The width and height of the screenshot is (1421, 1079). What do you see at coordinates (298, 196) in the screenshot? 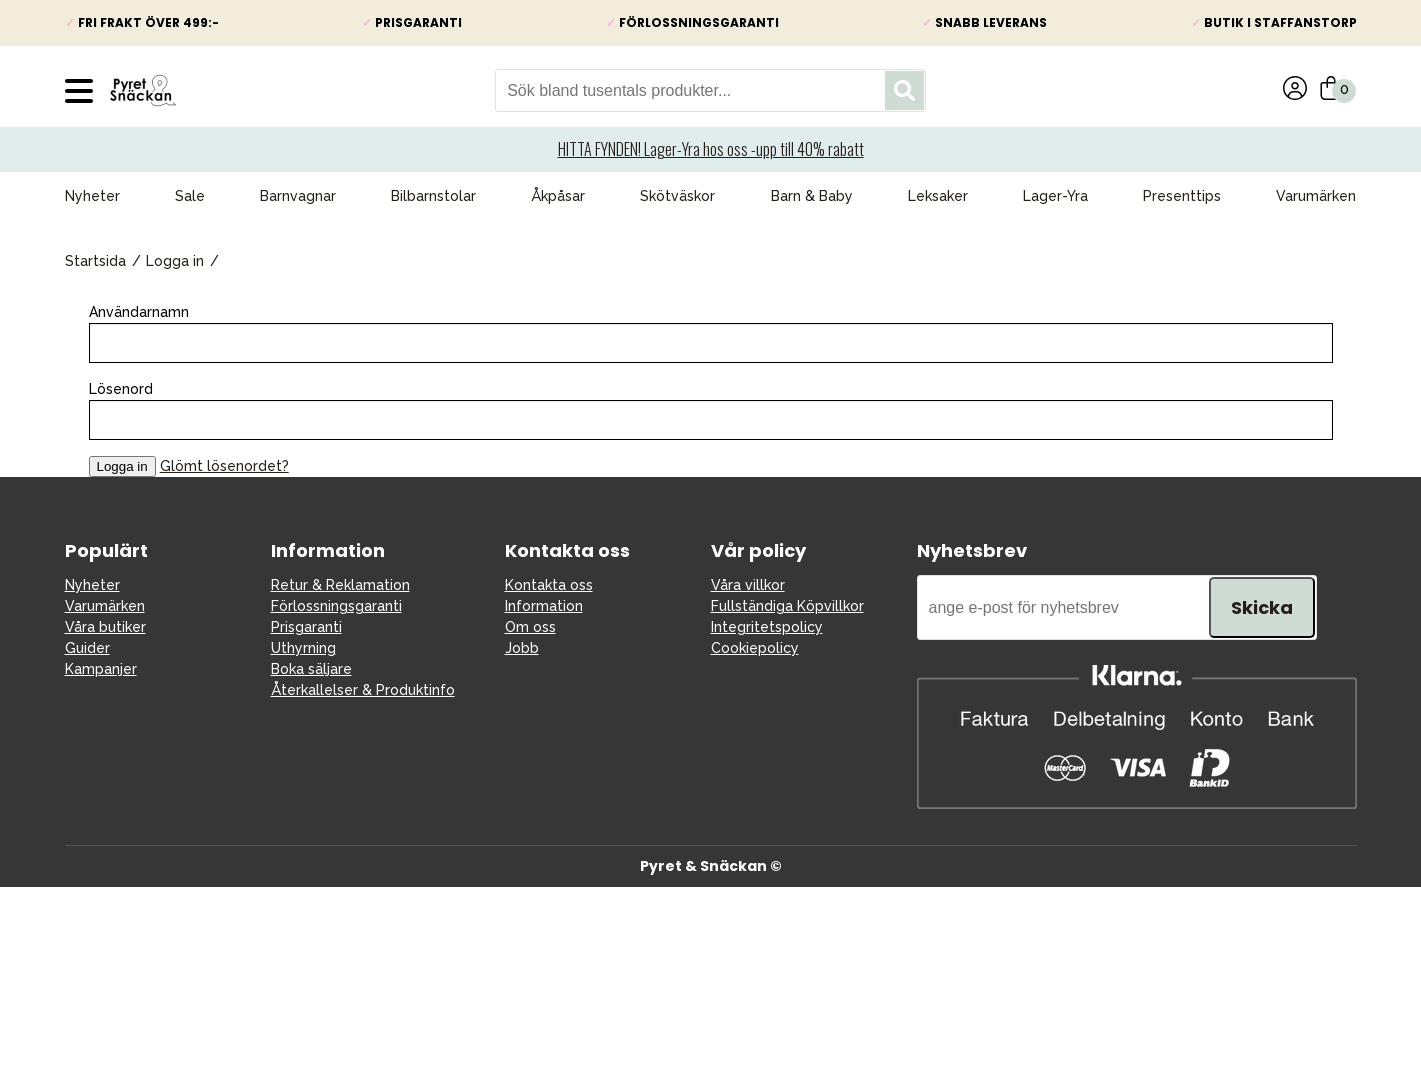
I see `Barnvagnar` at bounding box center [298, 196].